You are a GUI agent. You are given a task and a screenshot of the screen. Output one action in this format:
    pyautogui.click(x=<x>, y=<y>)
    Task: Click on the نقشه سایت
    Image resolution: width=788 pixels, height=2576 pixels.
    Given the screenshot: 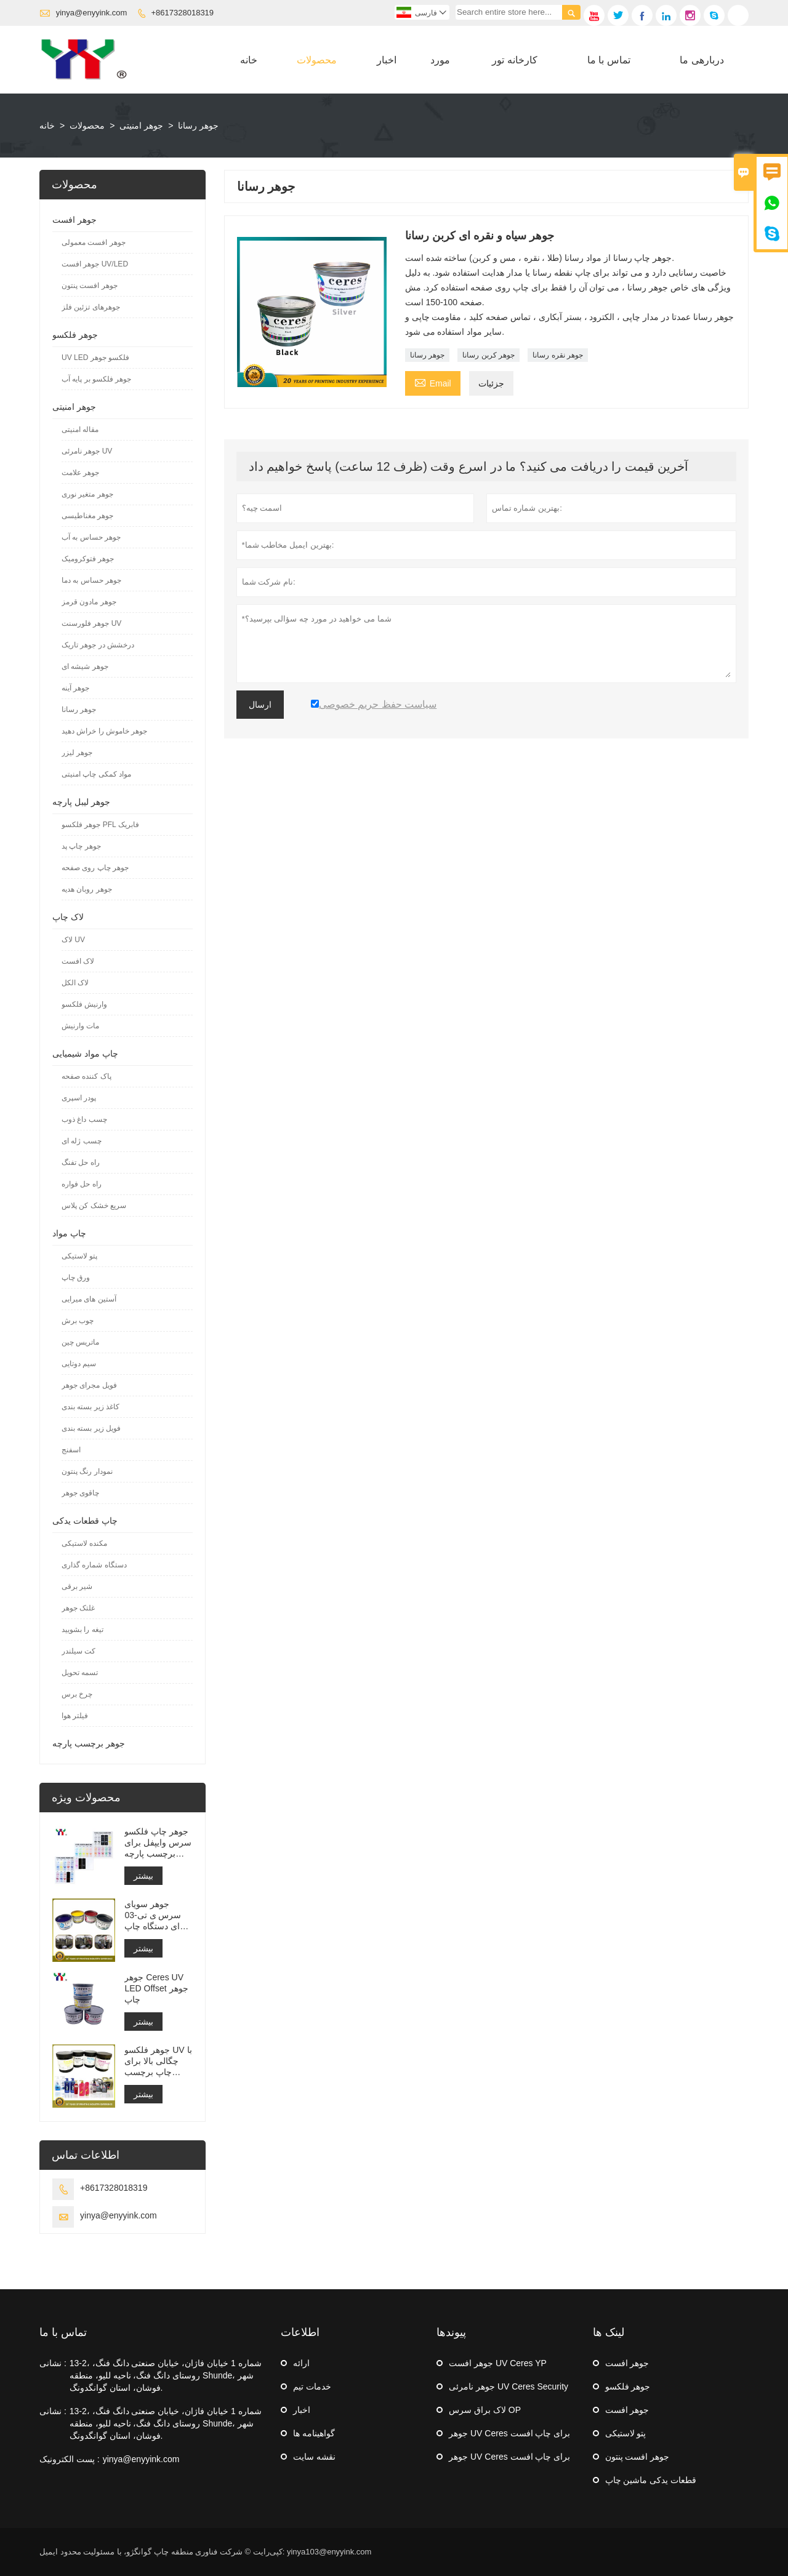 What is the action you would take?
    pyautogui.click(x=314, y=2457)
    